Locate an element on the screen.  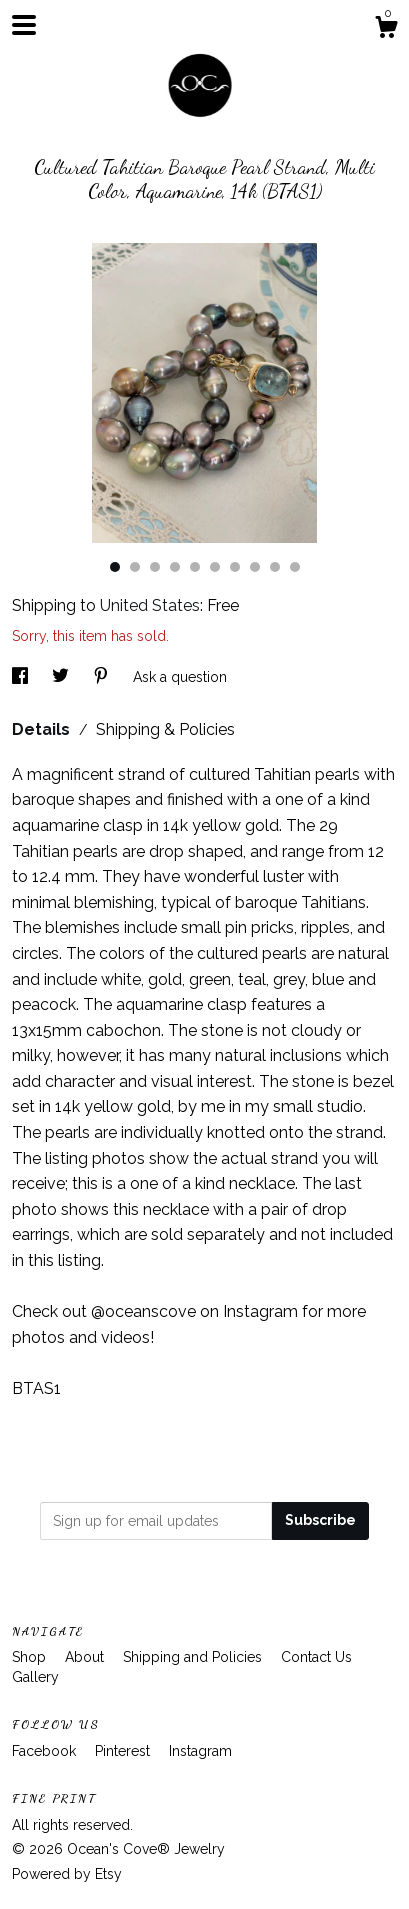
4 [button] is located at coordinates (175, 567).